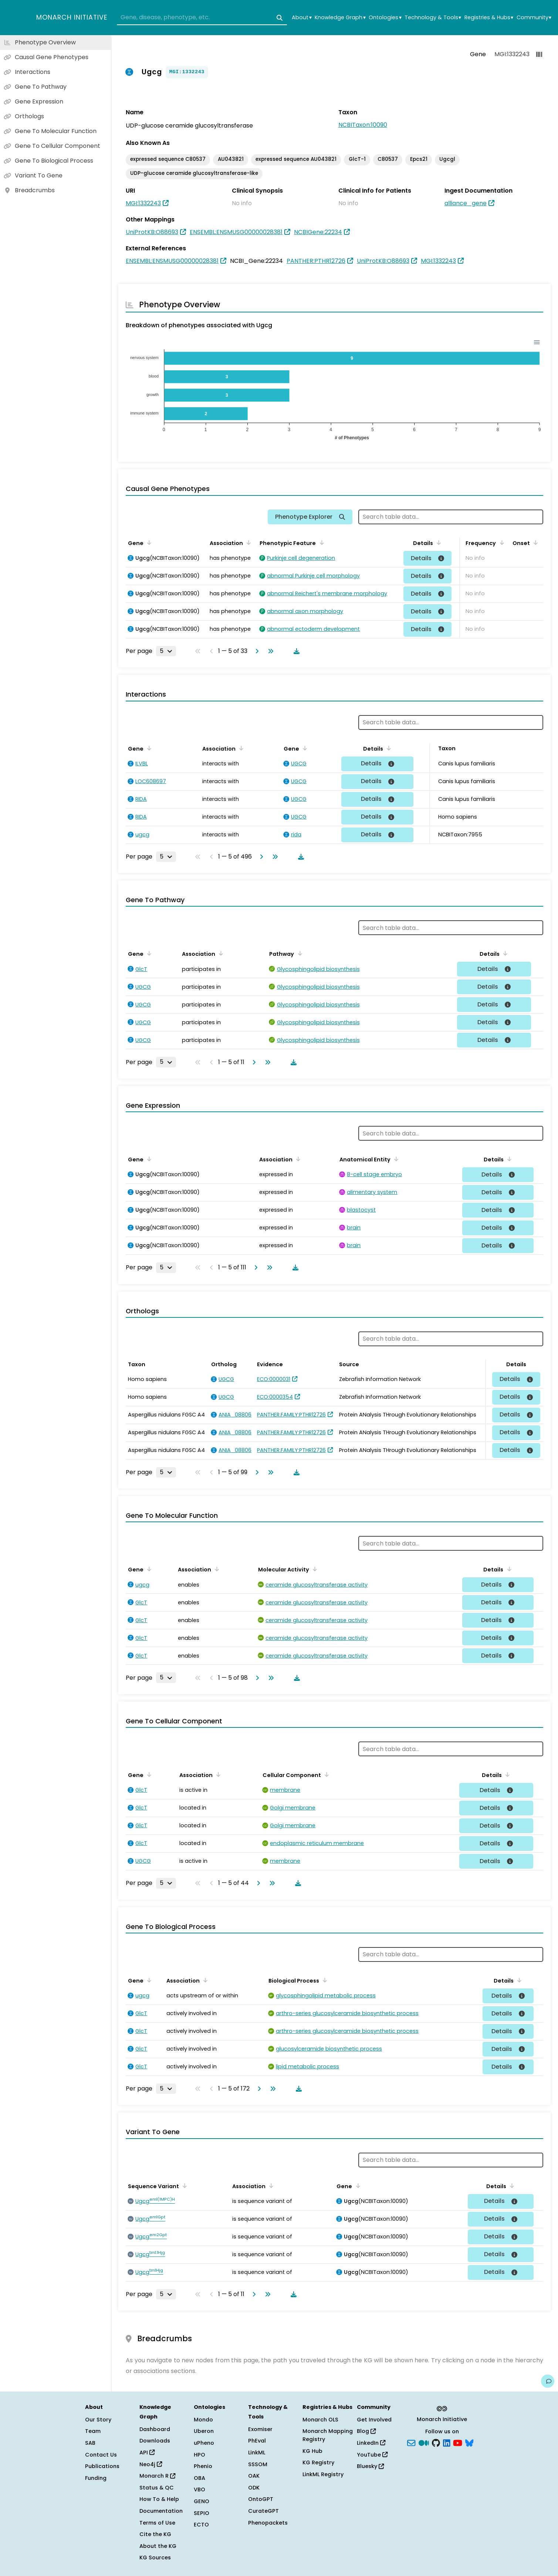 This screenshot has height=2576, width=558. What do you see at coordinates (437, 542) in the screenshot?
I see `[Sort by Details]` at bounding box center [437, 542].